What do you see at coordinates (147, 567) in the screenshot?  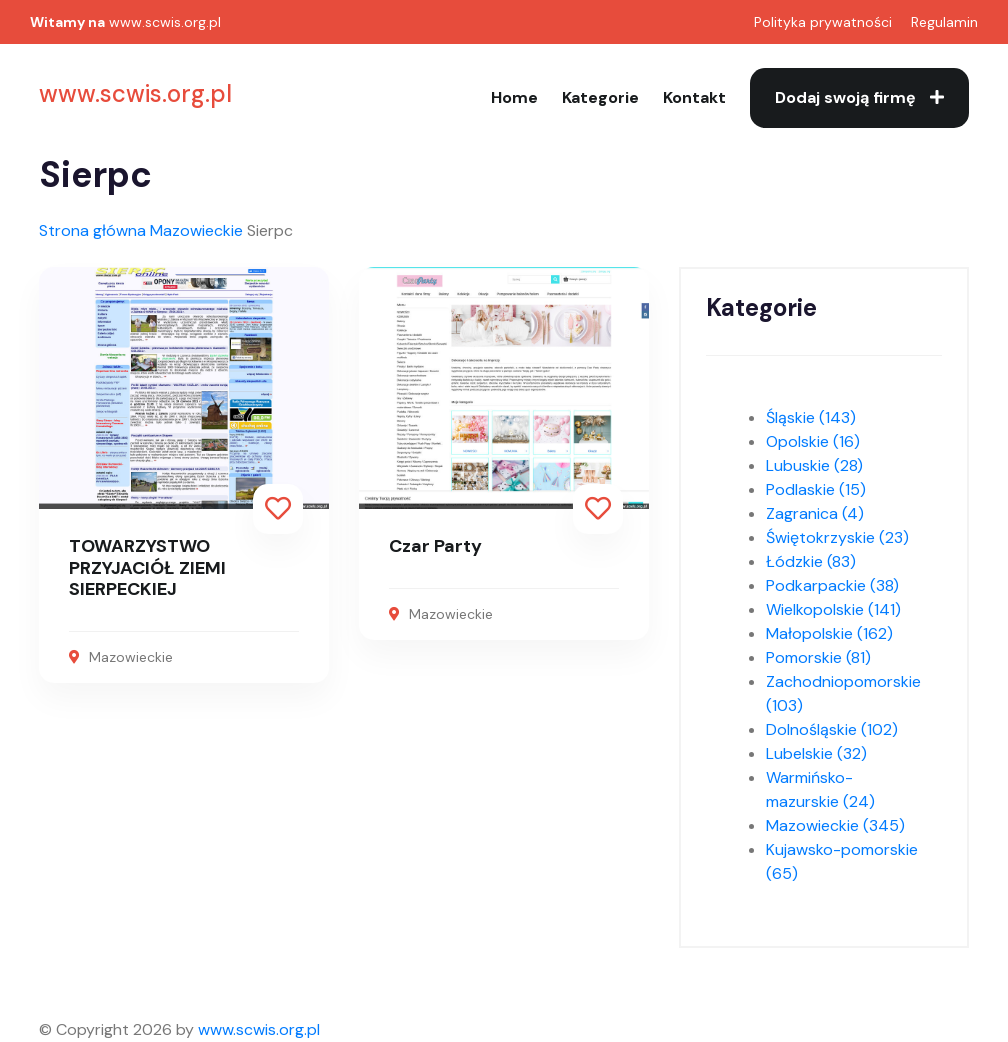 I see `TOWARZYSTWO PRZYJACIÓŁ ZIEMI SIERPECKIEJ` at bounding box center [147, 567].